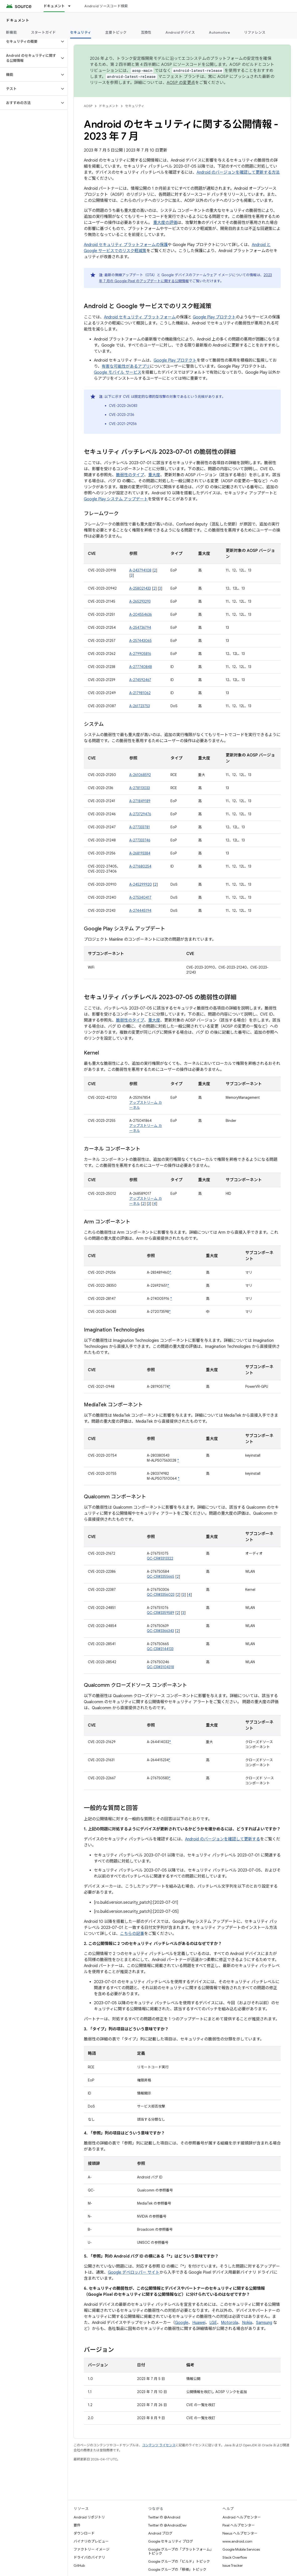 This screenshot has height=2576, width=297. What do you see at coordinates (222, 1839) in the screenshot?
I see `Android のバージョンを確認して更新する` at bounding box center [222, 1839].